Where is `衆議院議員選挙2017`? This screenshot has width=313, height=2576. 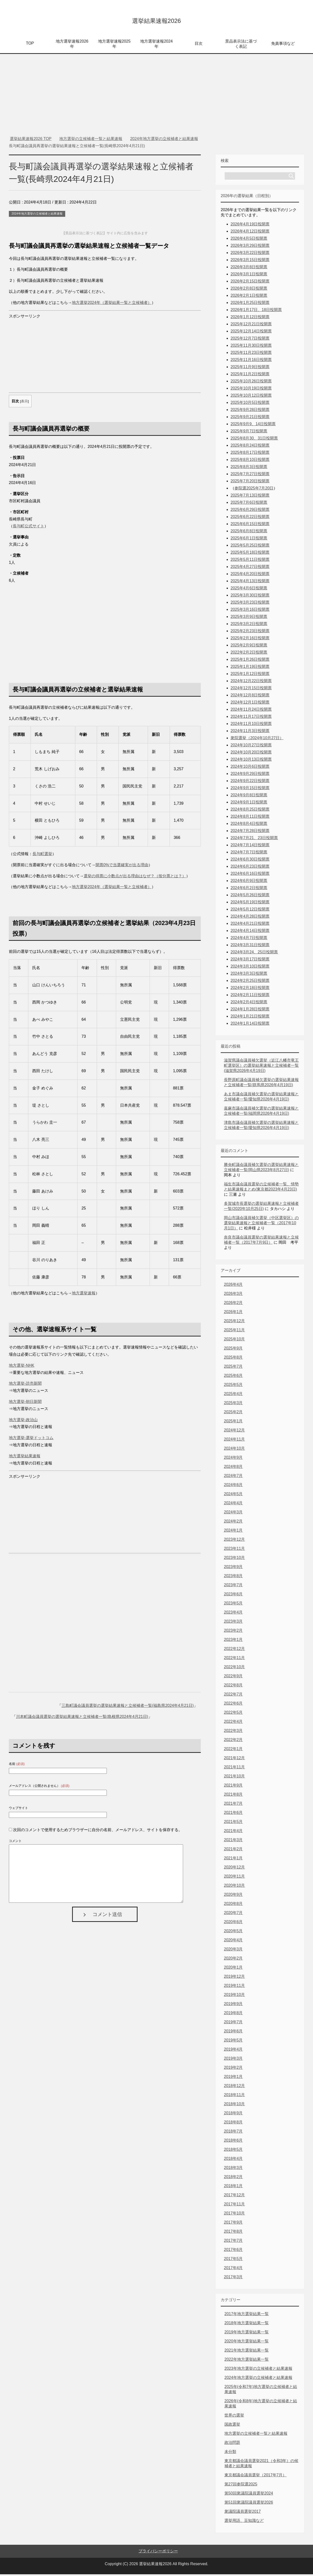
衆議院議員選挙2017 is located at coordinates (242, 2513).